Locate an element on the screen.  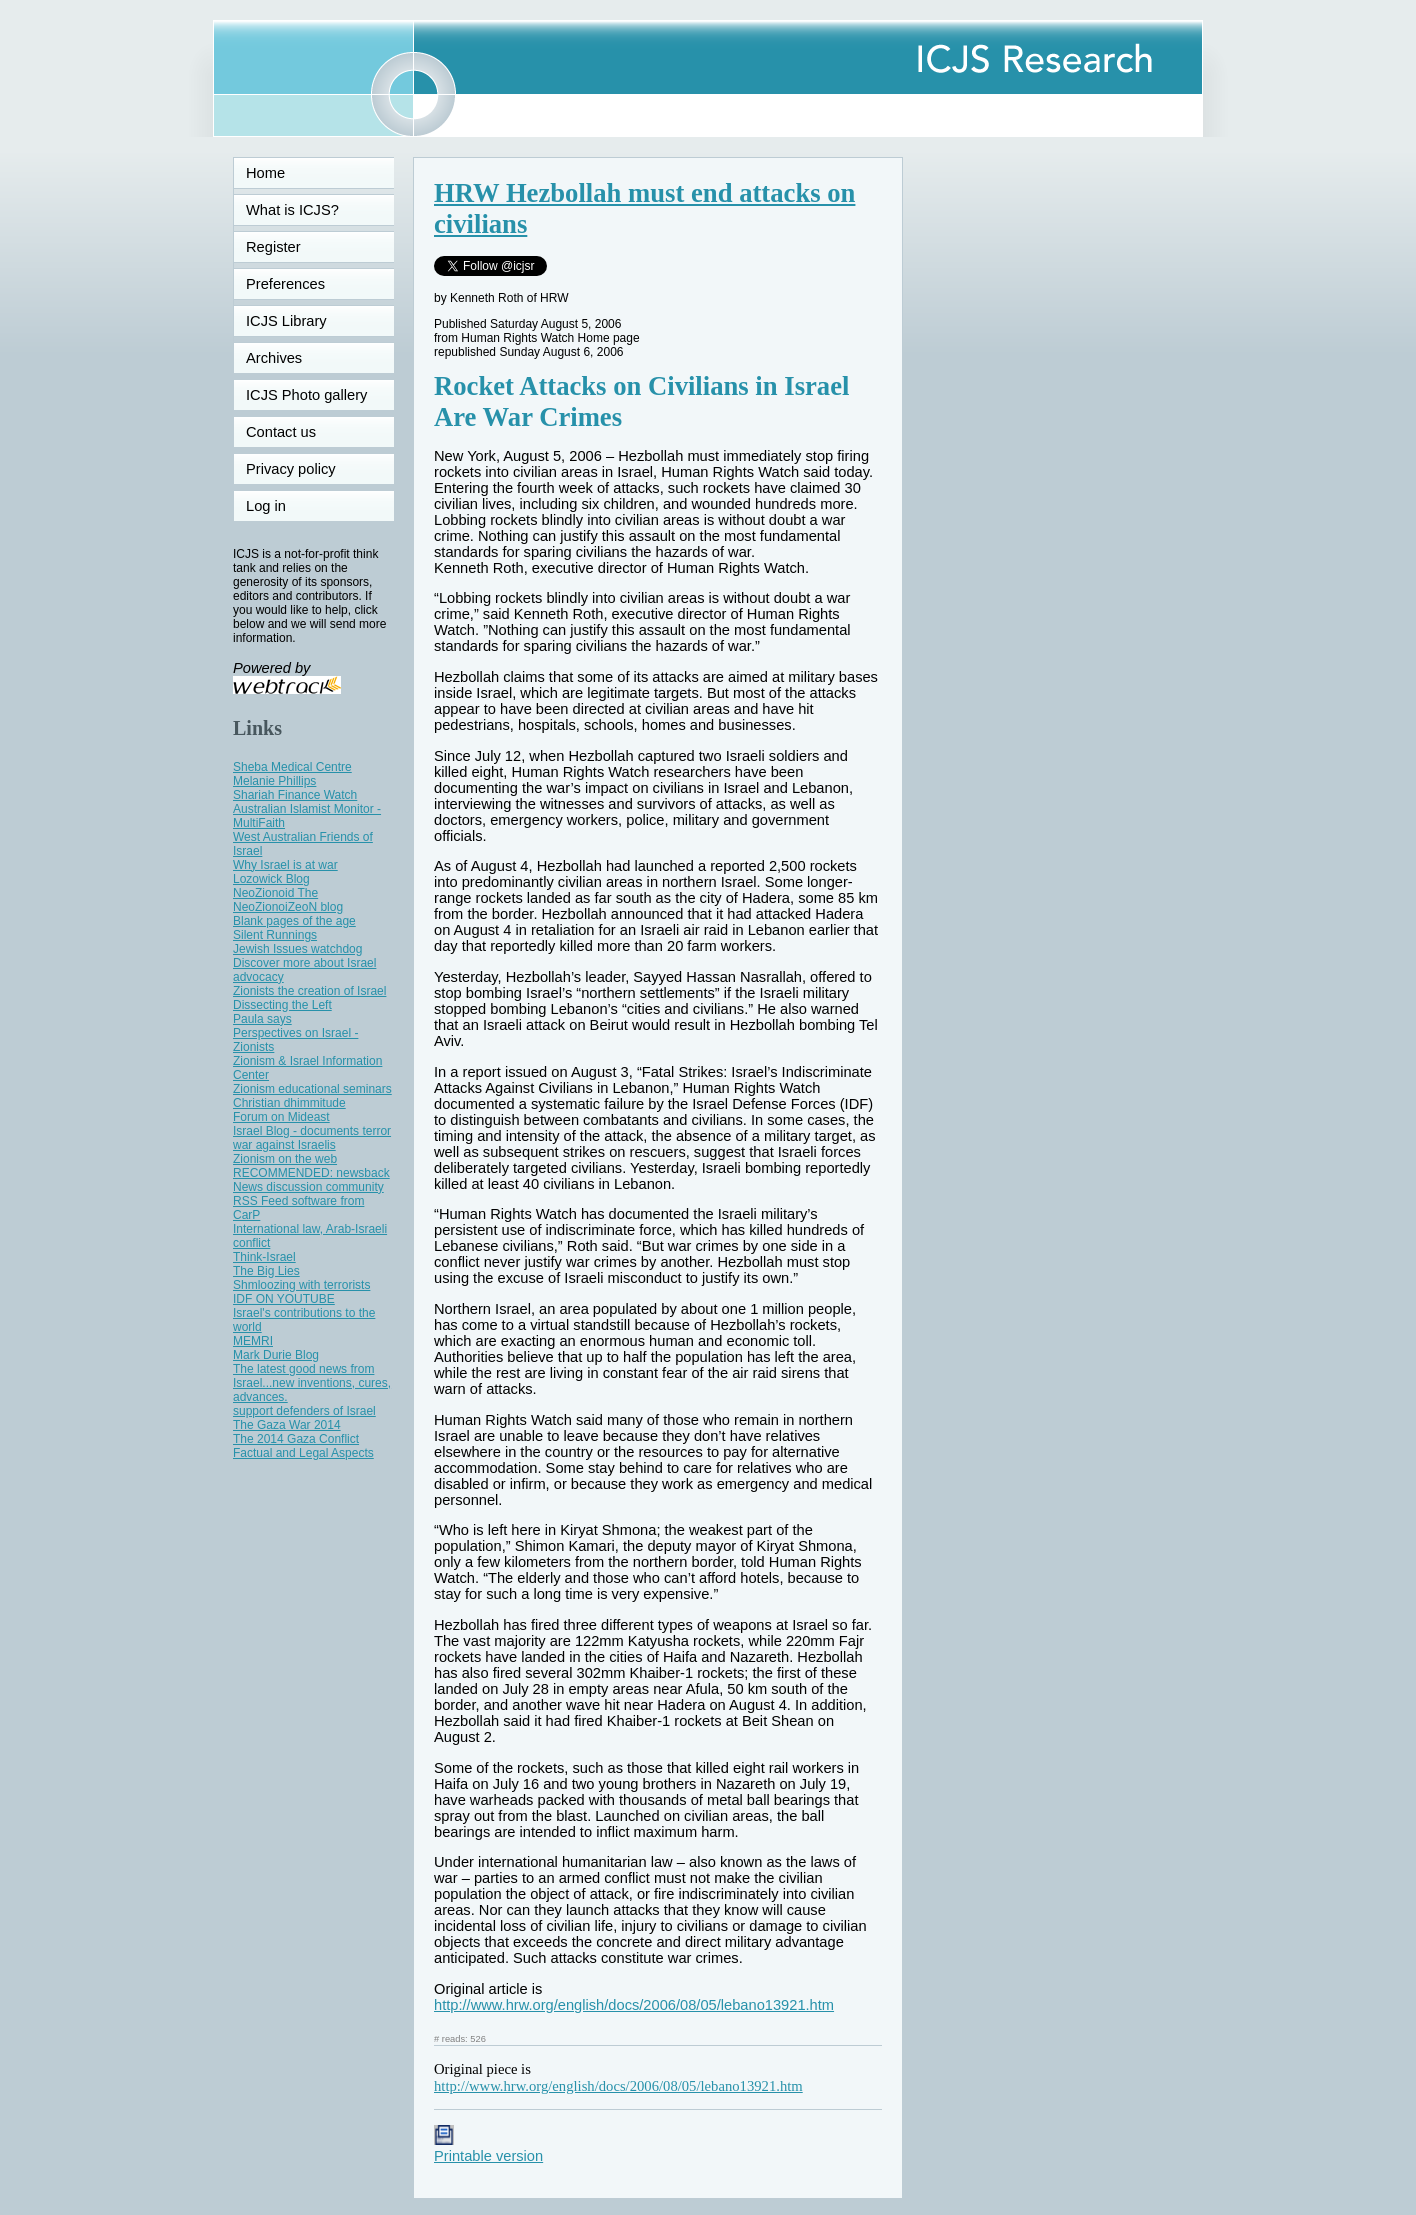
Sheba Medical Centre is located at coordinates (292, 767).